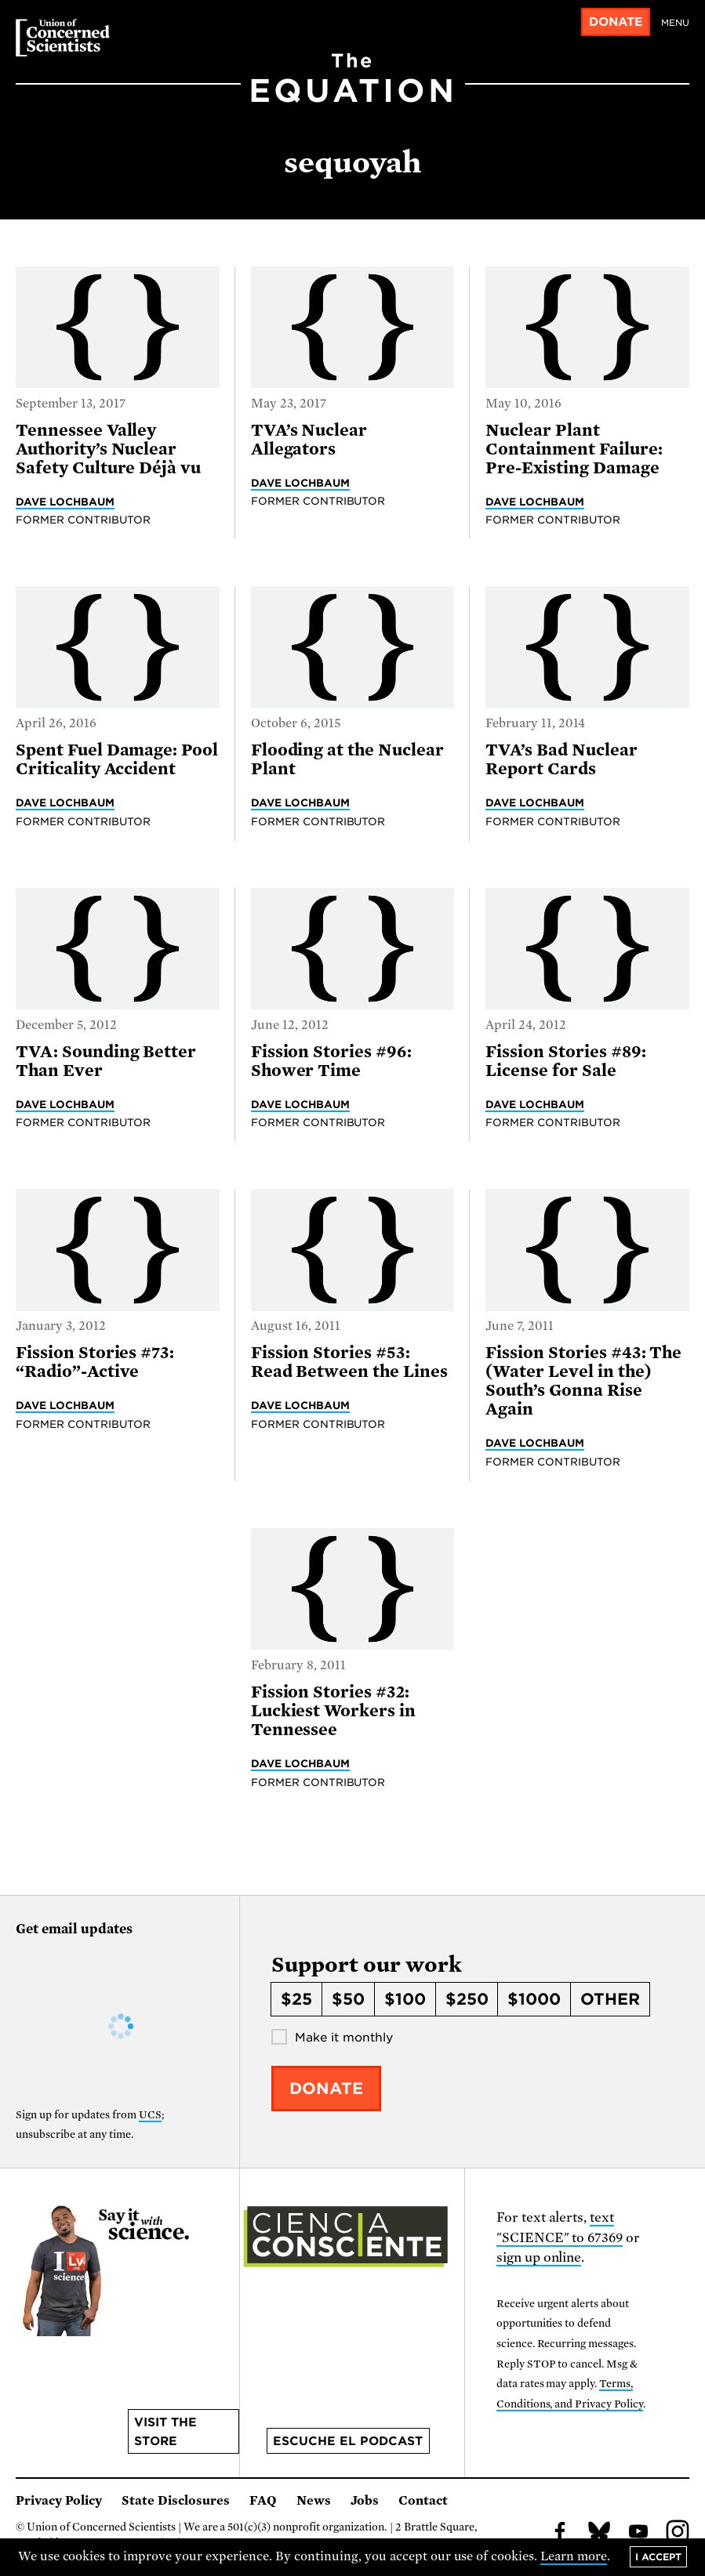 The image size is (705, 2576). What do you see at coordinates (348, 1999) in the screenshot?
I see `$50` at bounding box center [348, 1999].